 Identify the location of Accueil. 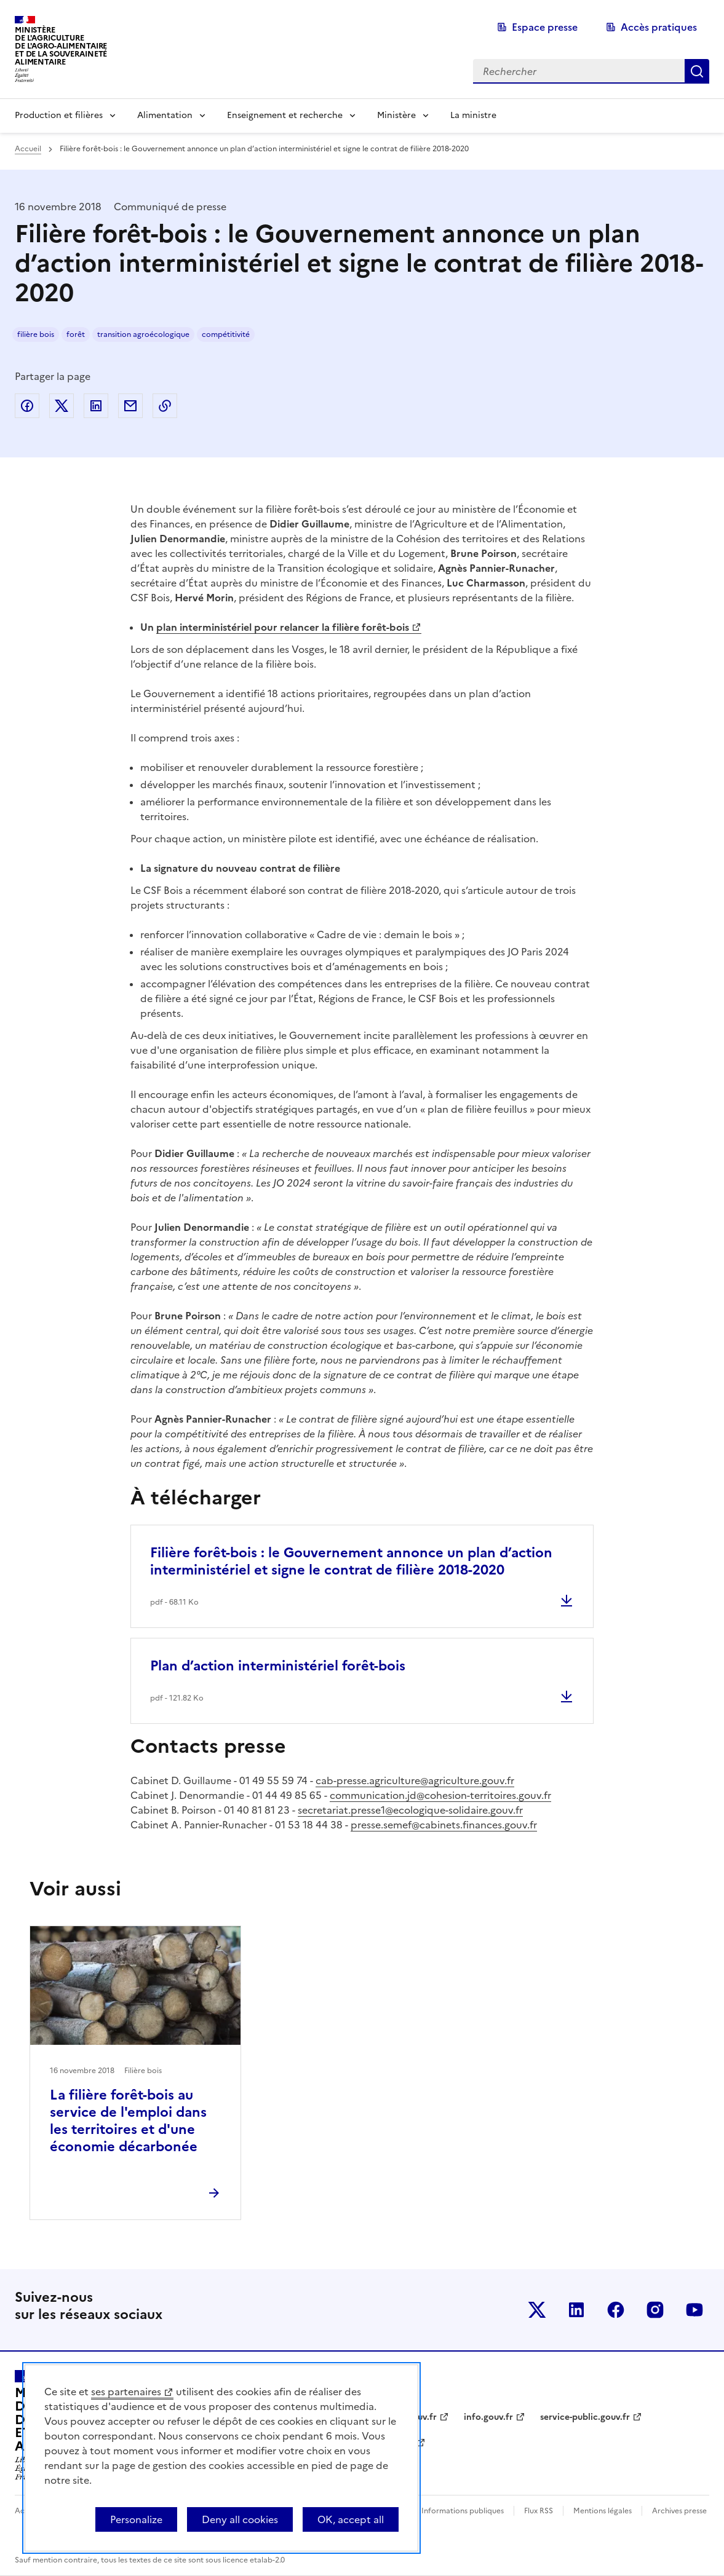
(28, 148).